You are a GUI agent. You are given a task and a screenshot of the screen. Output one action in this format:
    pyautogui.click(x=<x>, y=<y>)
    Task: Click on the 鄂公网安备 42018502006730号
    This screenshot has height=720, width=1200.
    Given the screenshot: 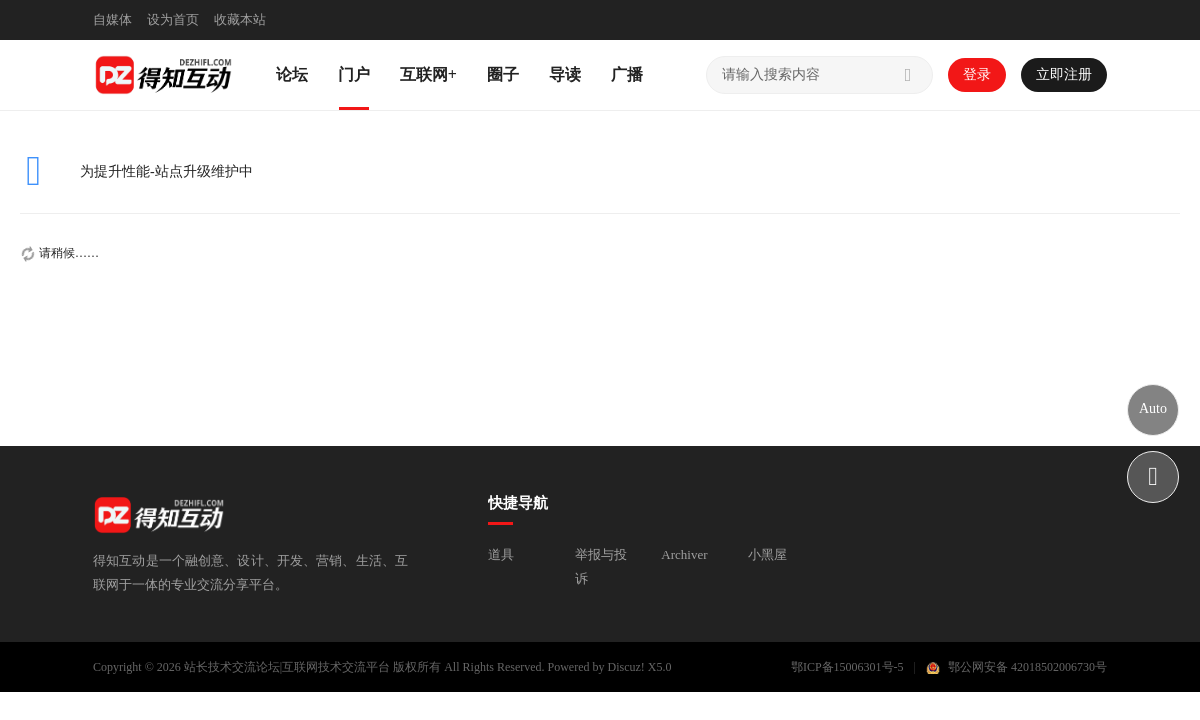 What is the action you would take?
    pyautogui.click(x=1027, y=667)
    